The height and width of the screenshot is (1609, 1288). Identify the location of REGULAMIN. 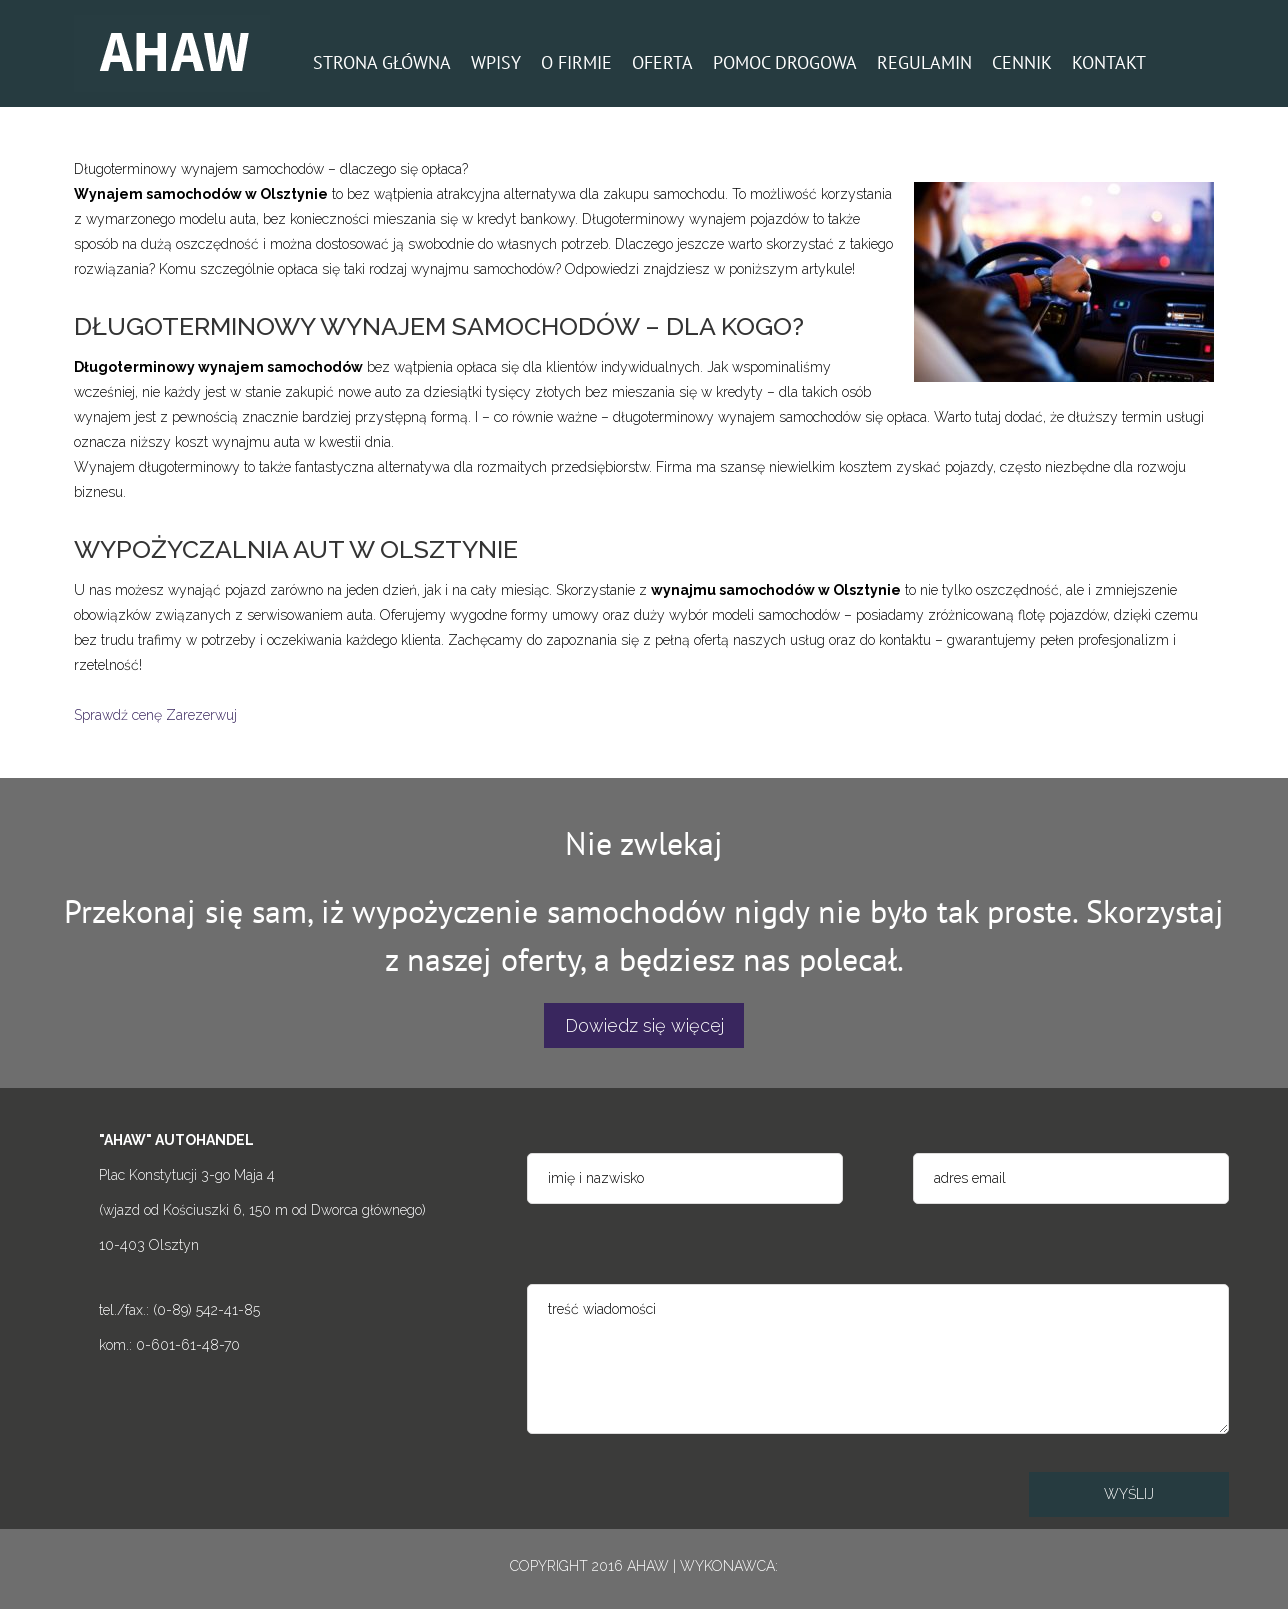
(924, 62).